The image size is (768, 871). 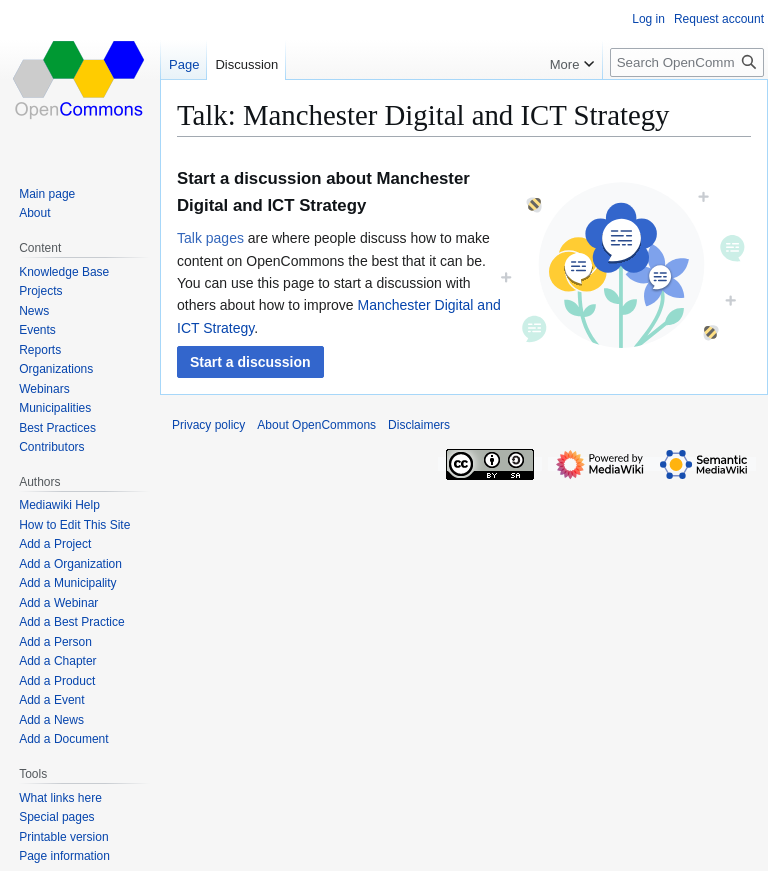 What do you see at coordinates (208, 425) in the screenshot?
I see `Privacy policy` at bounding box center [208, 425].